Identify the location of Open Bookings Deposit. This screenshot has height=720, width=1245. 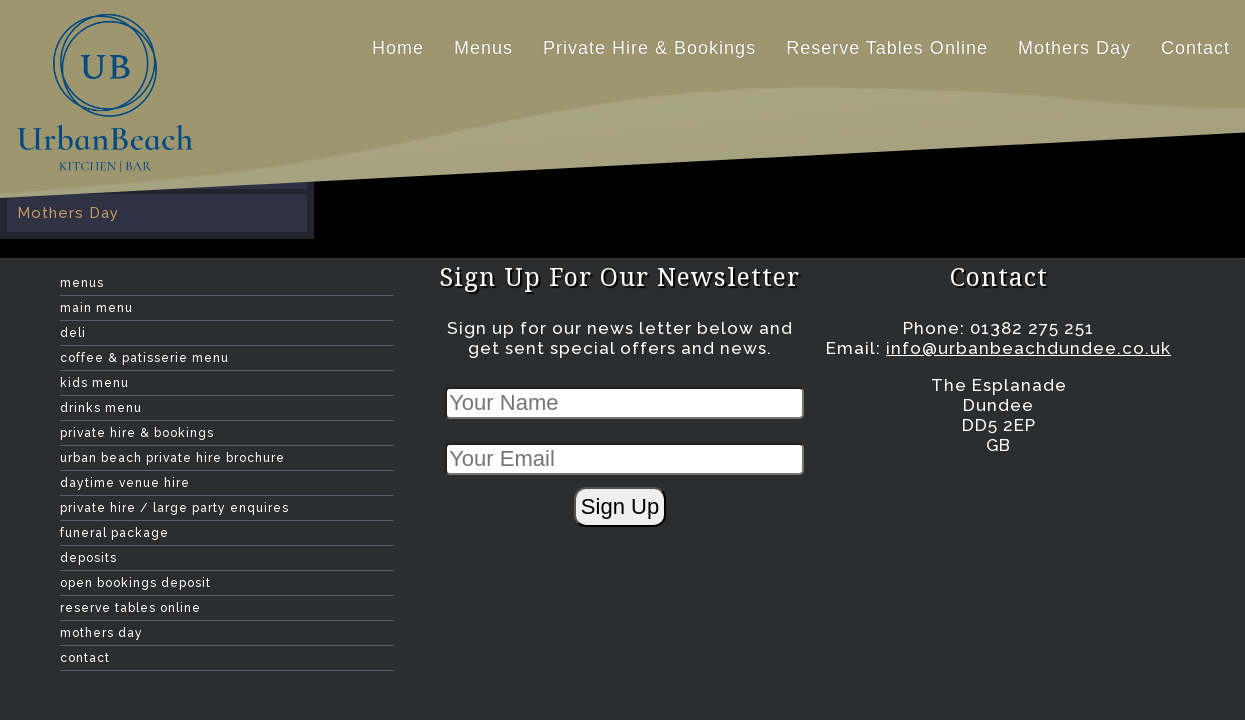
(135, 583).